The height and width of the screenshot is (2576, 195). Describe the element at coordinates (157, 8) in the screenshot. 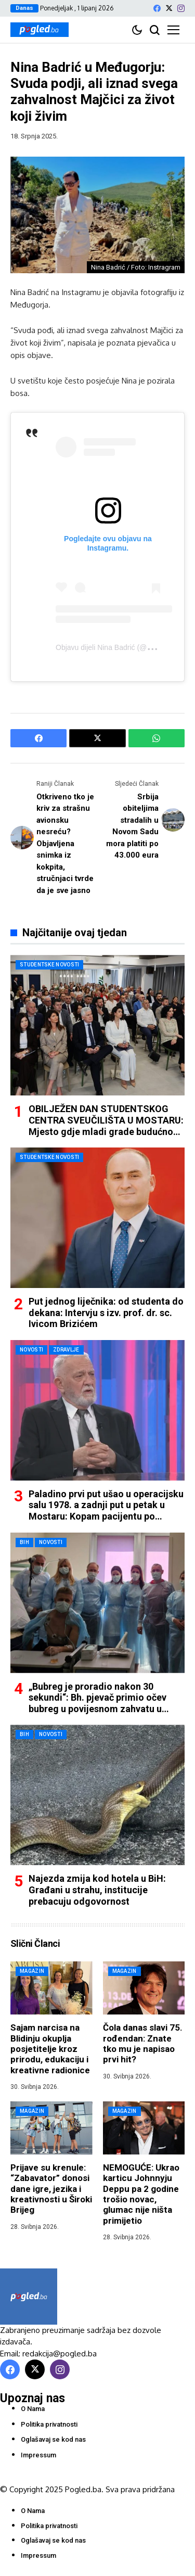

I see `[facebook]` at that location.